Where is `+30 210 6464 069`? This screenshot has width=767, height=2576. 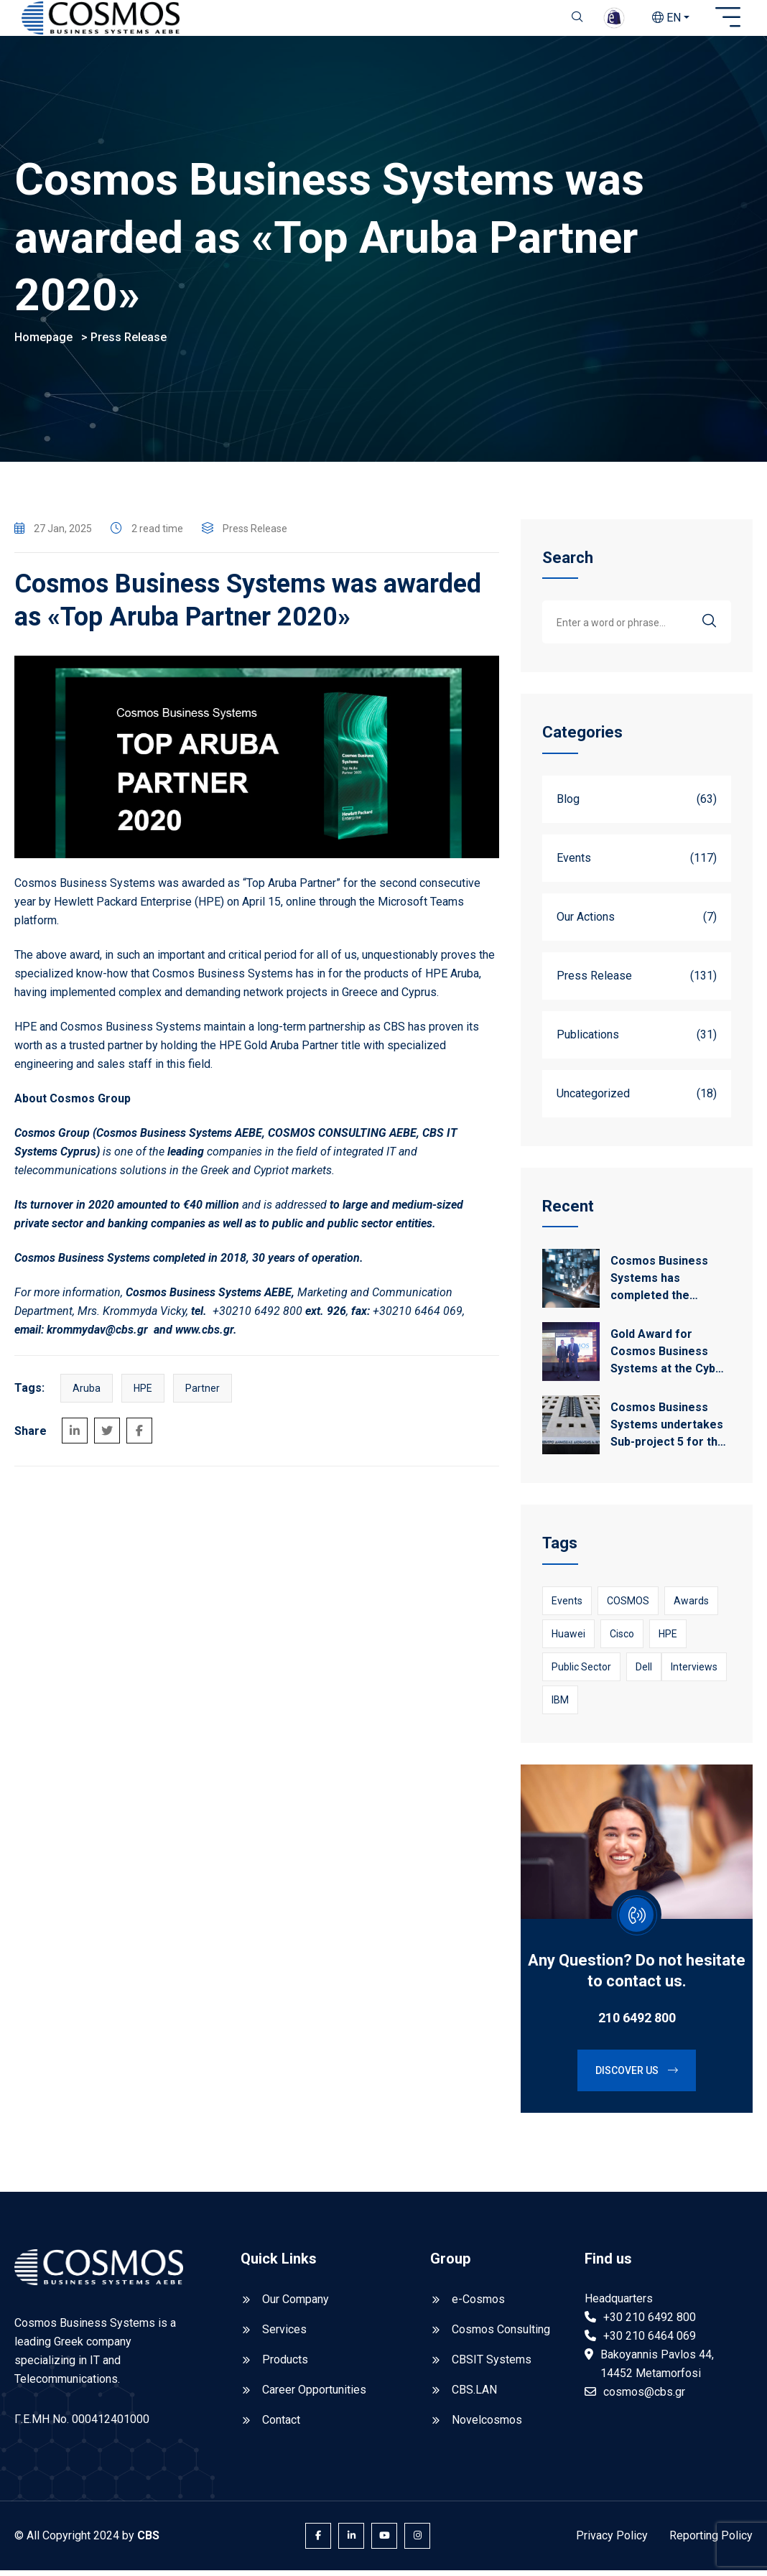 +30 210 6464 069 is located at coordinates (649, 2341).